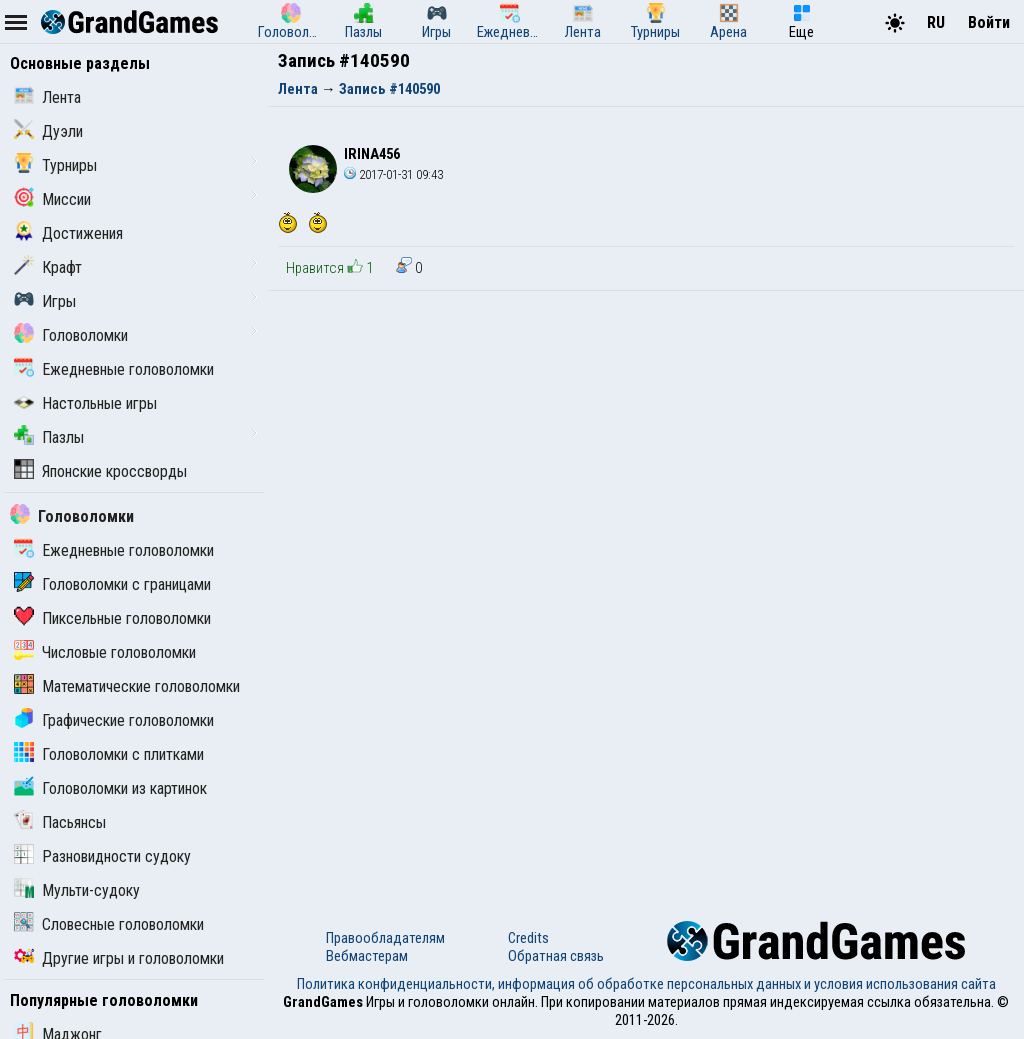 This screenshot has width=1024, height=1039. Describe the element at coordinates (55, 165) in the screenshot. I see `Турниры` at that location.